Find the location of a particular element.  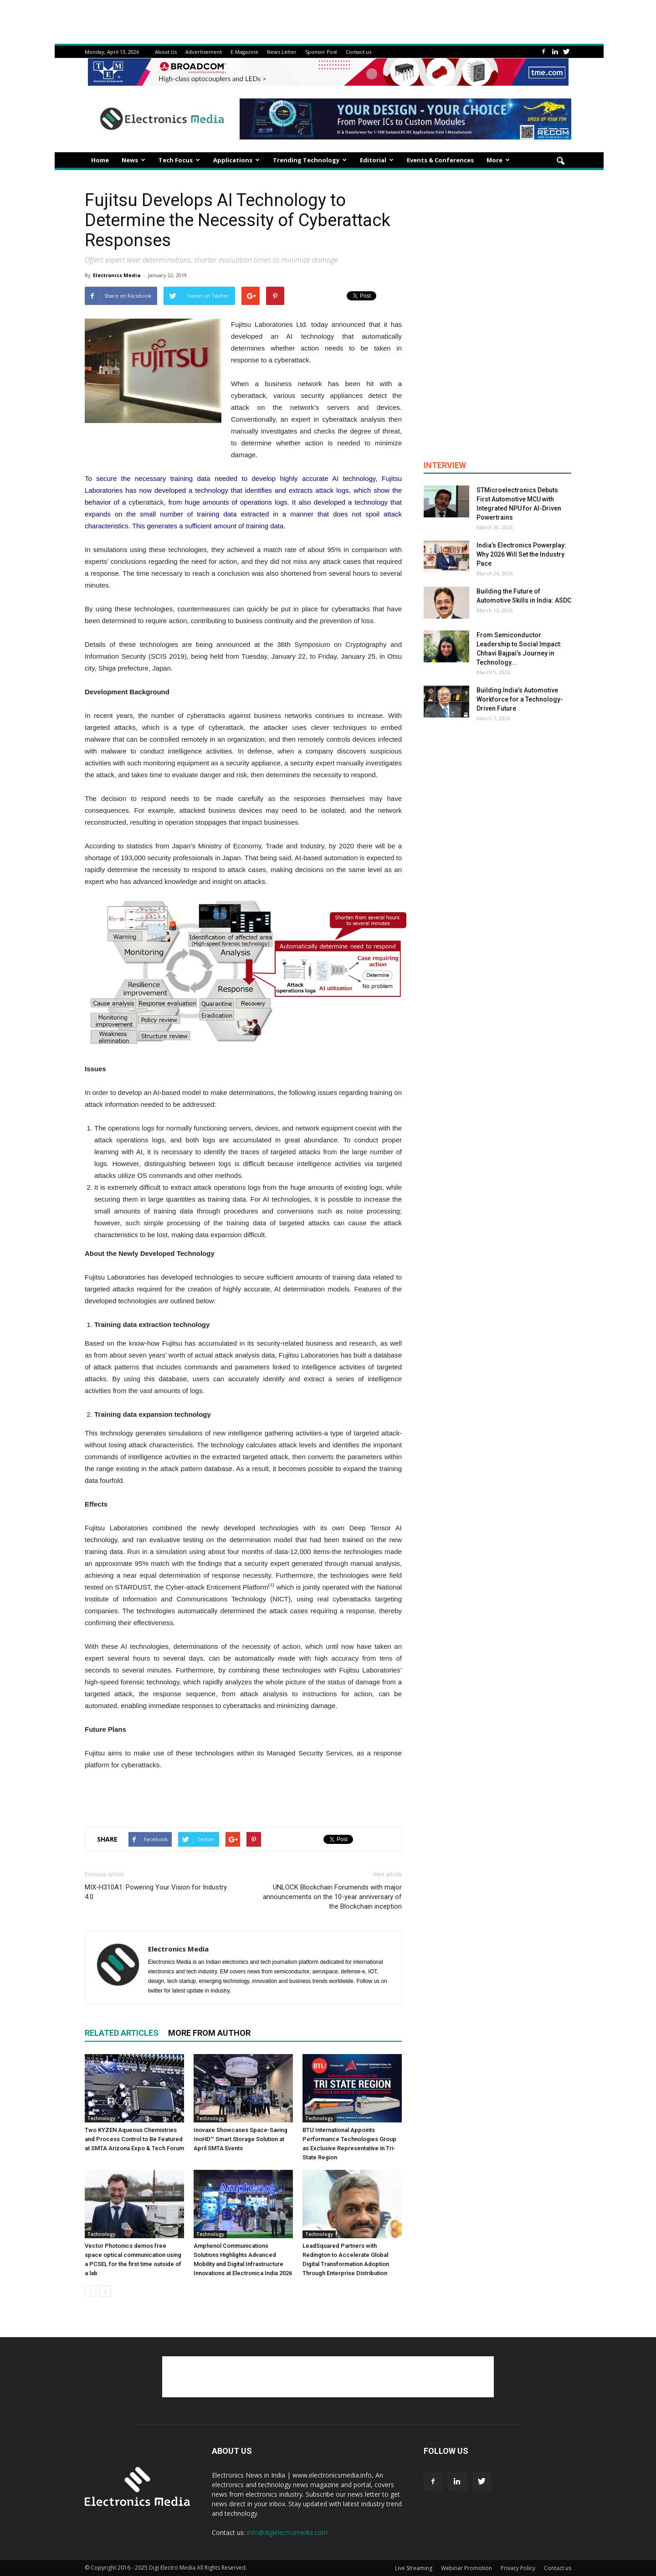

MORE FROM AUTHOR is located at coordinates (209, 2033).